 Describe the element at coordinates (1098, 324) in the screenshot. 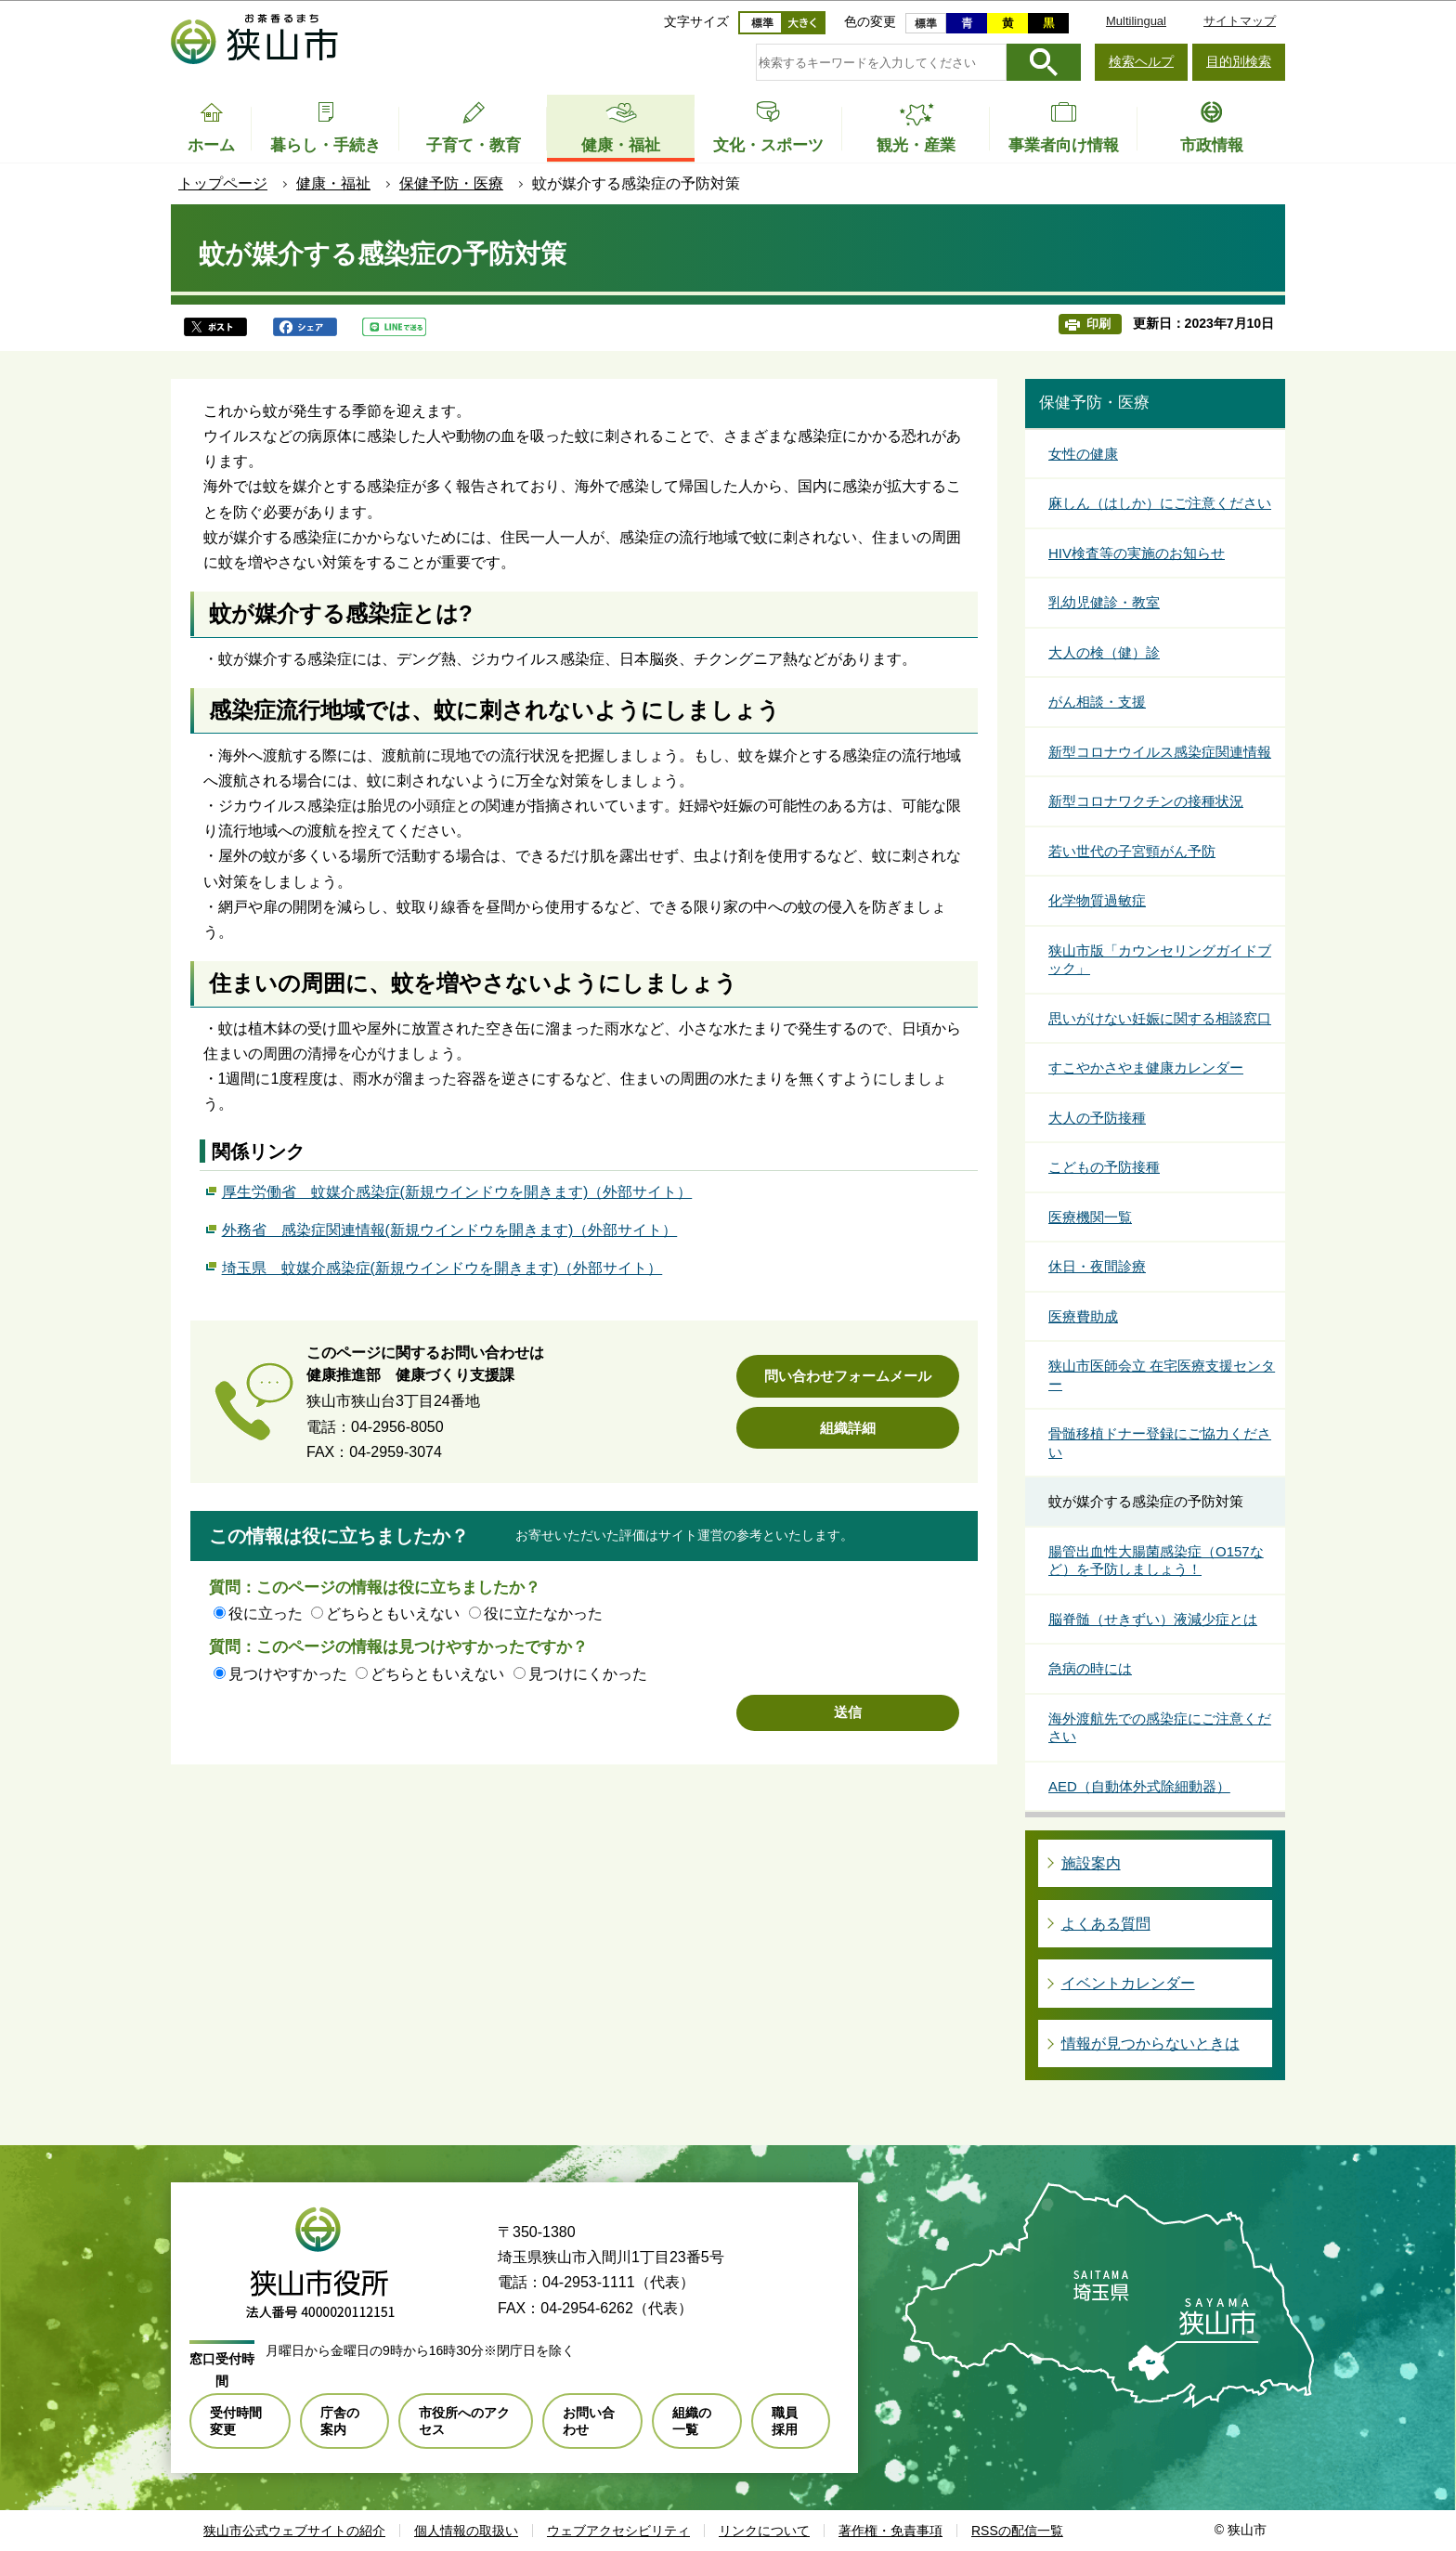

I see `印刷` at that location.